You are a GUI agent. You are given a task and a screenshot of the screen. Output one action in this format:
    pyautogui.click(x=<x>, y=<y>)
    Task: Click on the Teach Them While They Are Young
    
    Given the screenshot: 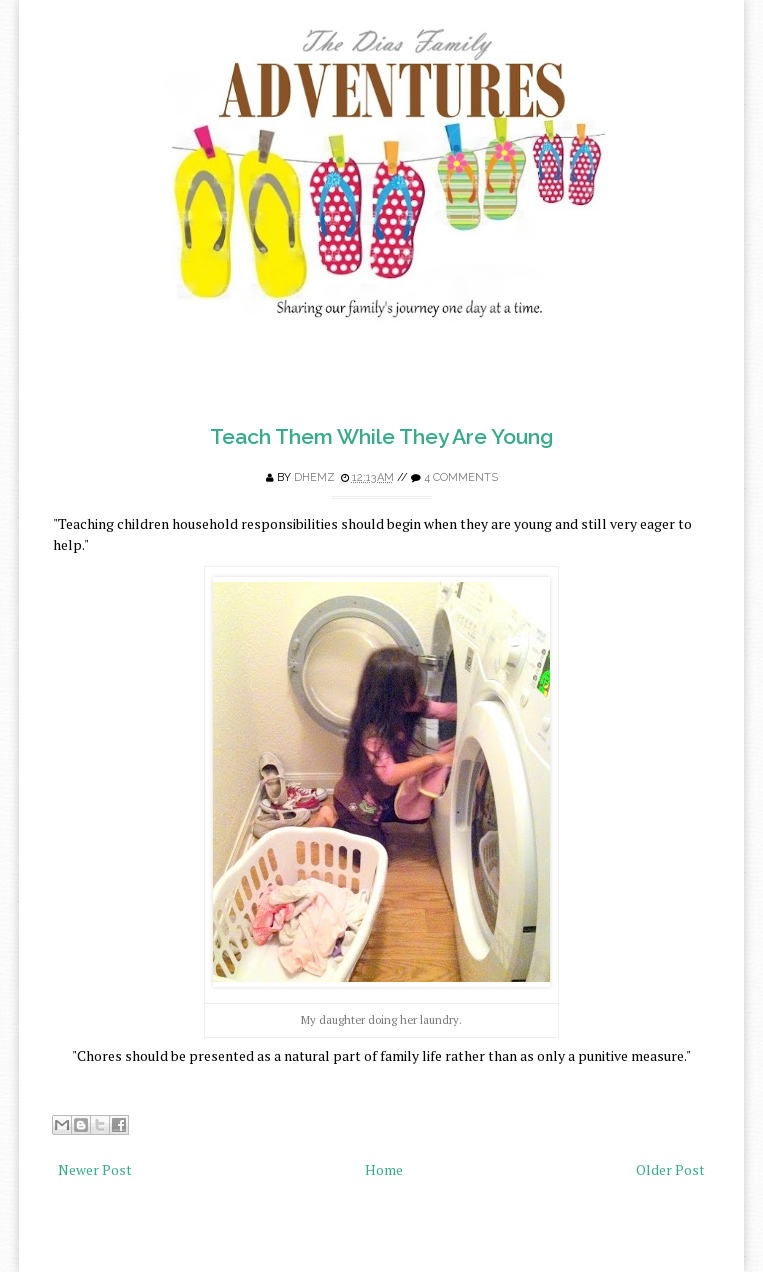 What is the action you would take?
    pyautogui.click(x=381, y=436)
    